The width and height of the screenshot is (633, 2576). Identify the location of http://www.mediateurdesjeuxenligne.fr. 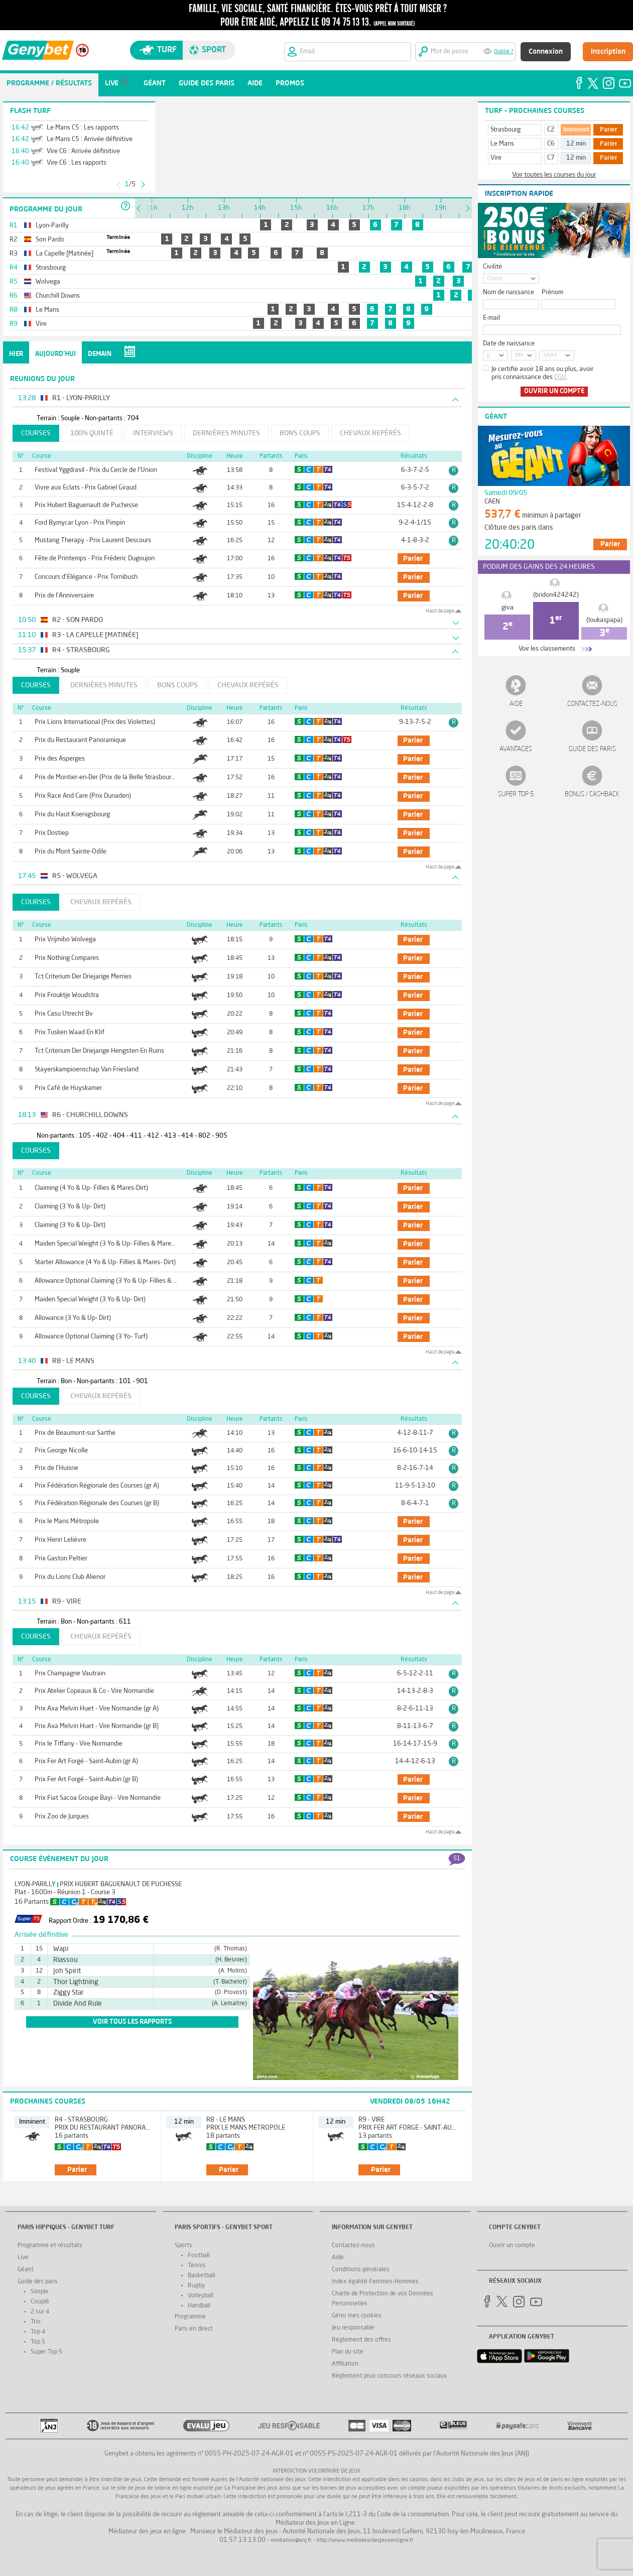
(365, 2540).